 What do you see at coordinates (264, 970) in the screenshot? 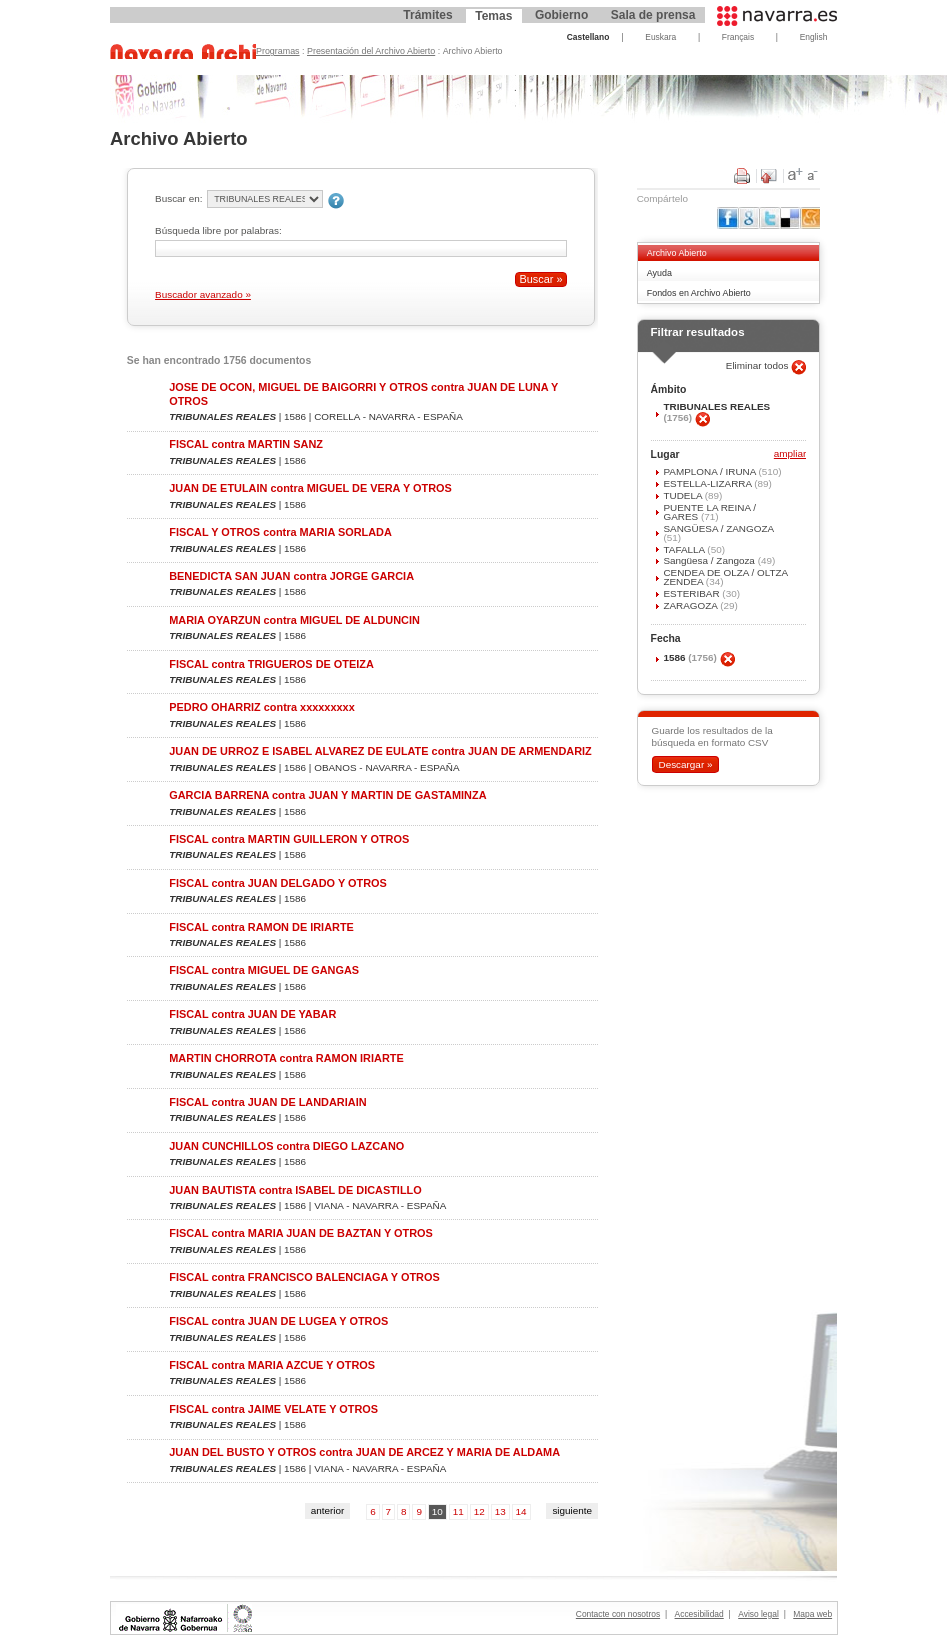
I see `FISCAL contra MIGUEL DE GANGAS` at bounding box center [264, 970].